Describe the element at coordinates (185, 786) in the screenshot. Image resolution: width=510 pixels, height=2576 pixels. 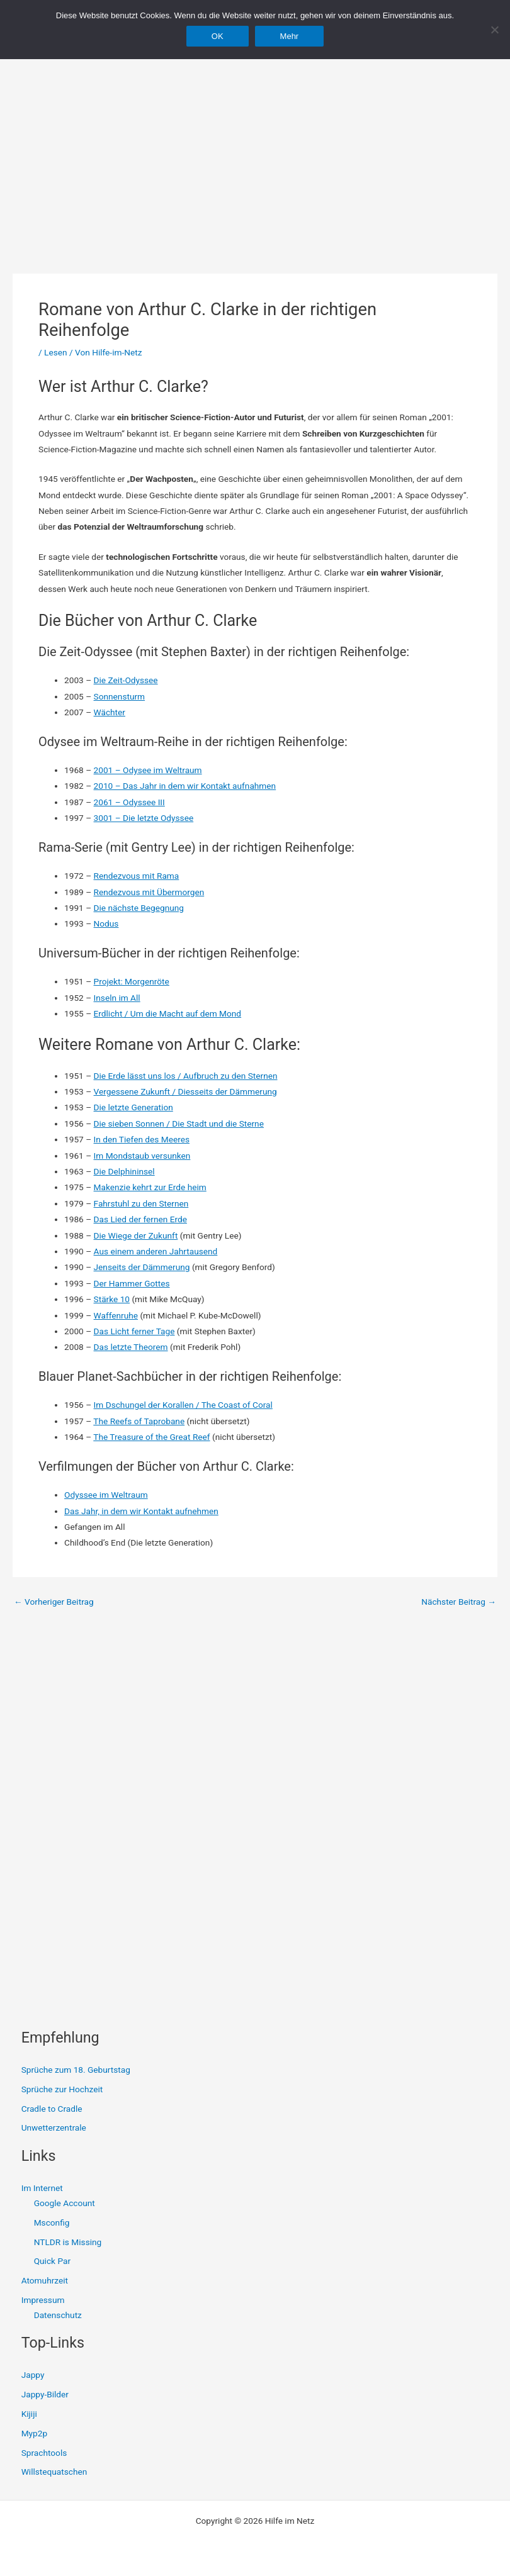
I see `2010 – Das Jahr in dem wir Kontakt aufnahmen` at that location.